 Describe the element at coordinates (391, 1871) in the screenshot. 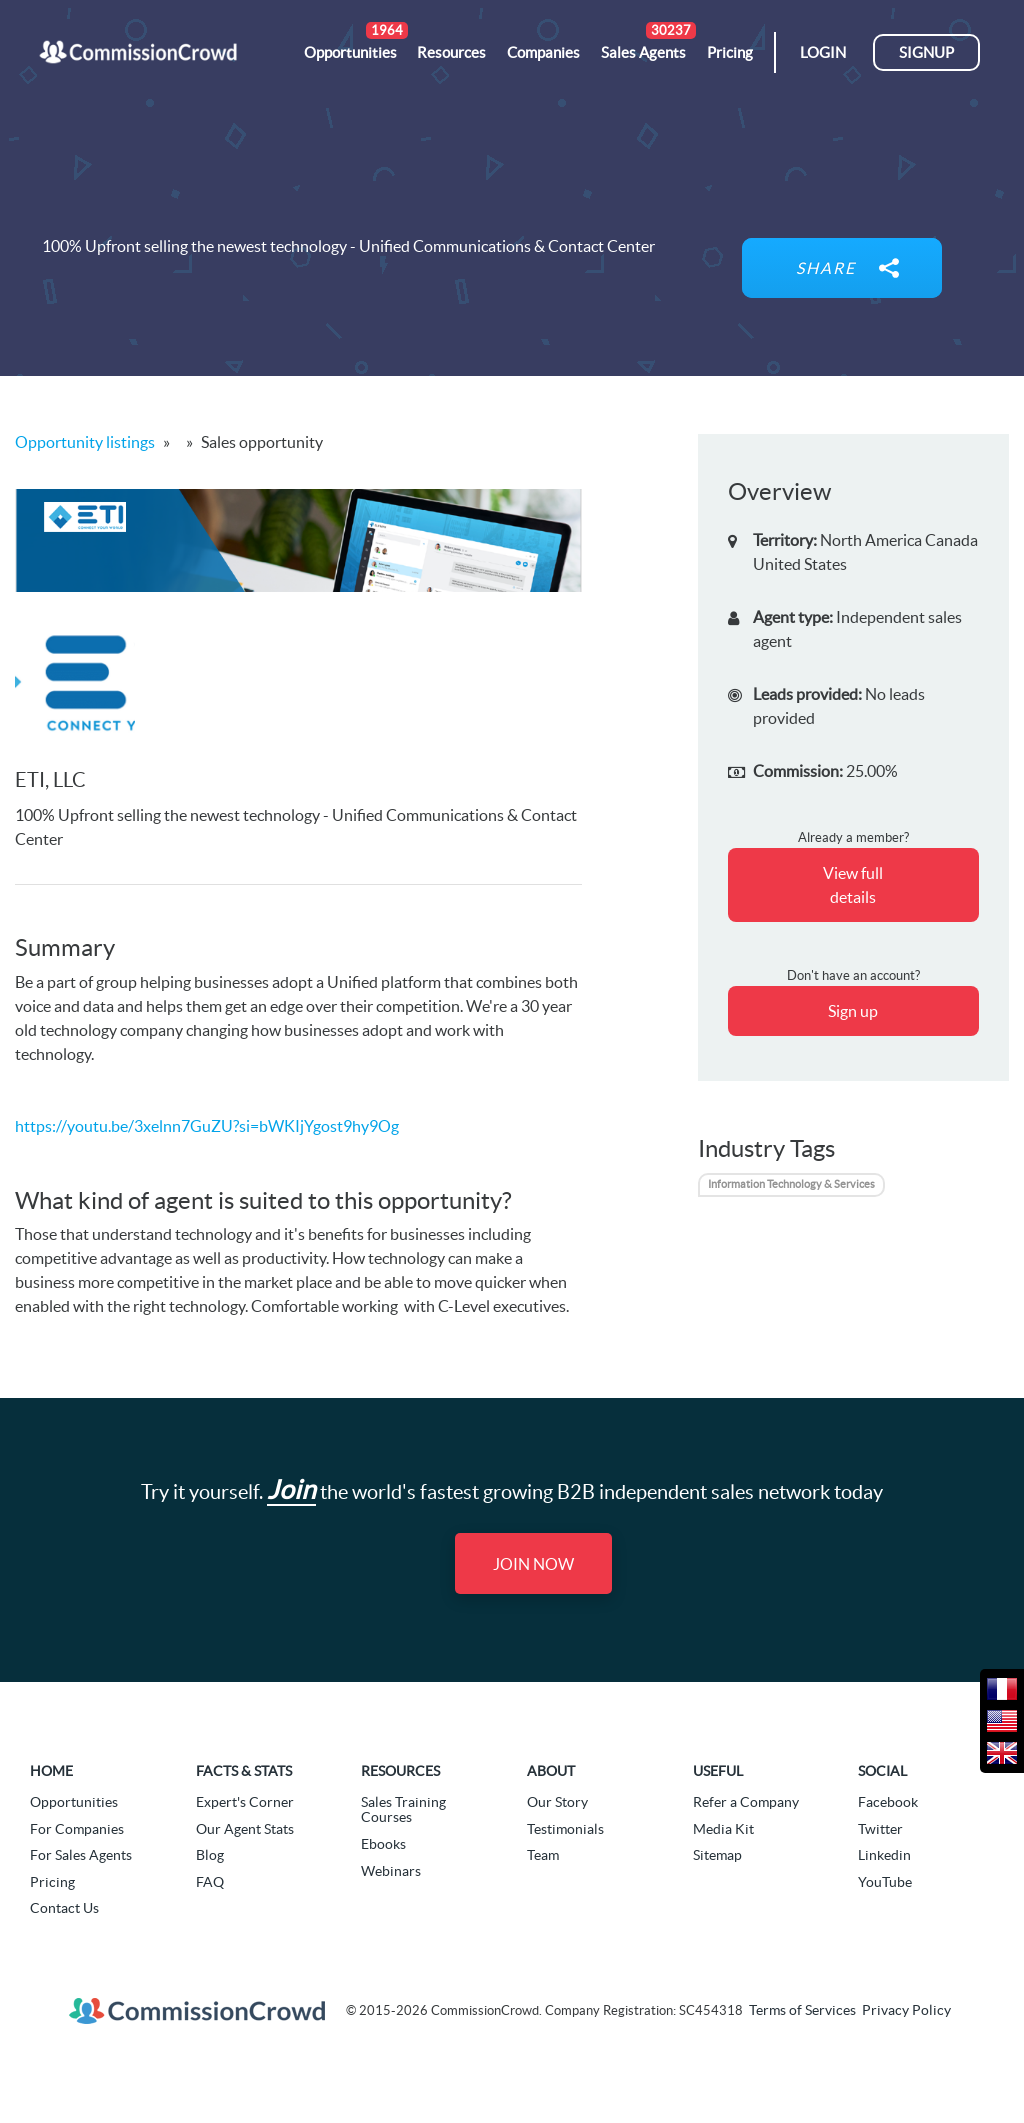

I see `Webinars` at that location.